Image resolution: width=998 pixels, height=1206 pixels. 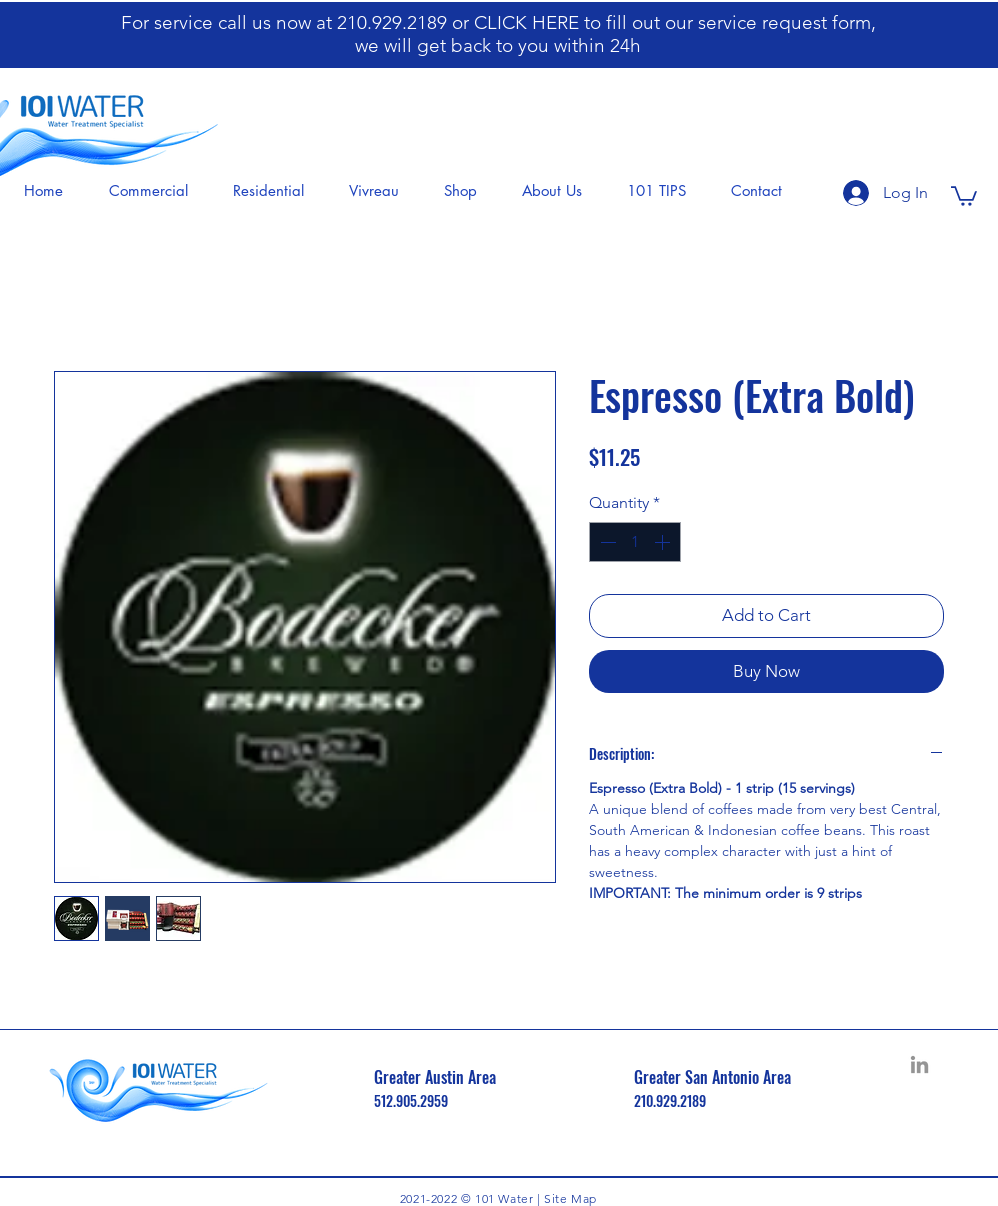 What do you see at coordinates (155, 191) in the screenshot?
I see `[button]` at bounding box center [155, 191].